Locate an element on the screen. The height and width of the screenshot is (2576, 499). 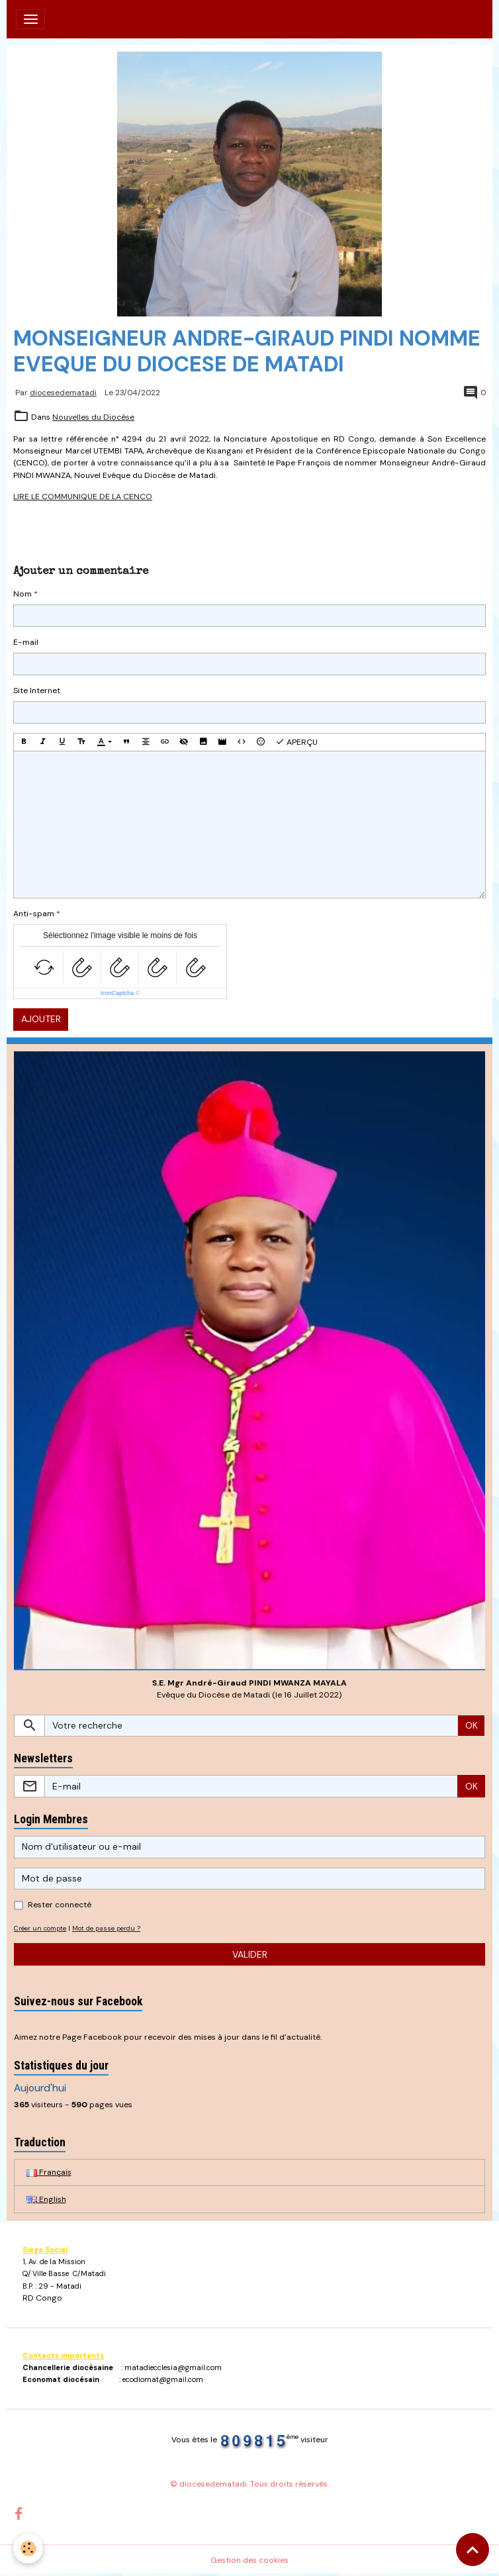
Rester connecté is located at coordinates (59, 1904).